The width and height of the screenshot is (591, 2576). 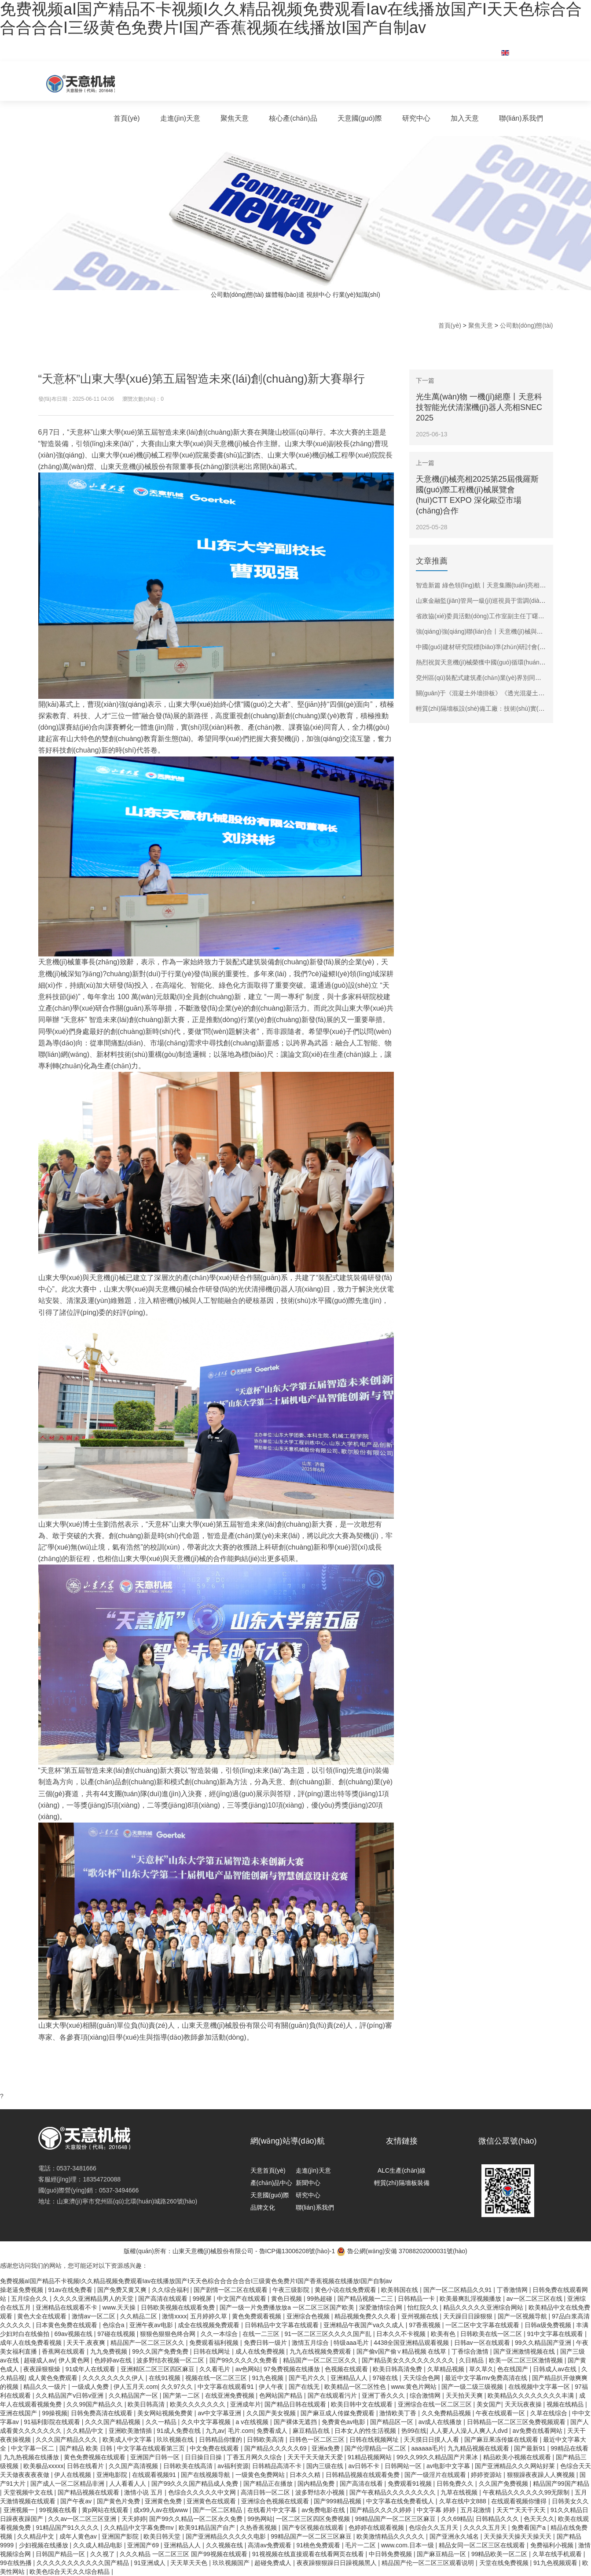 I want to click on 国产999精品视频, so click(x=338, y=2501).